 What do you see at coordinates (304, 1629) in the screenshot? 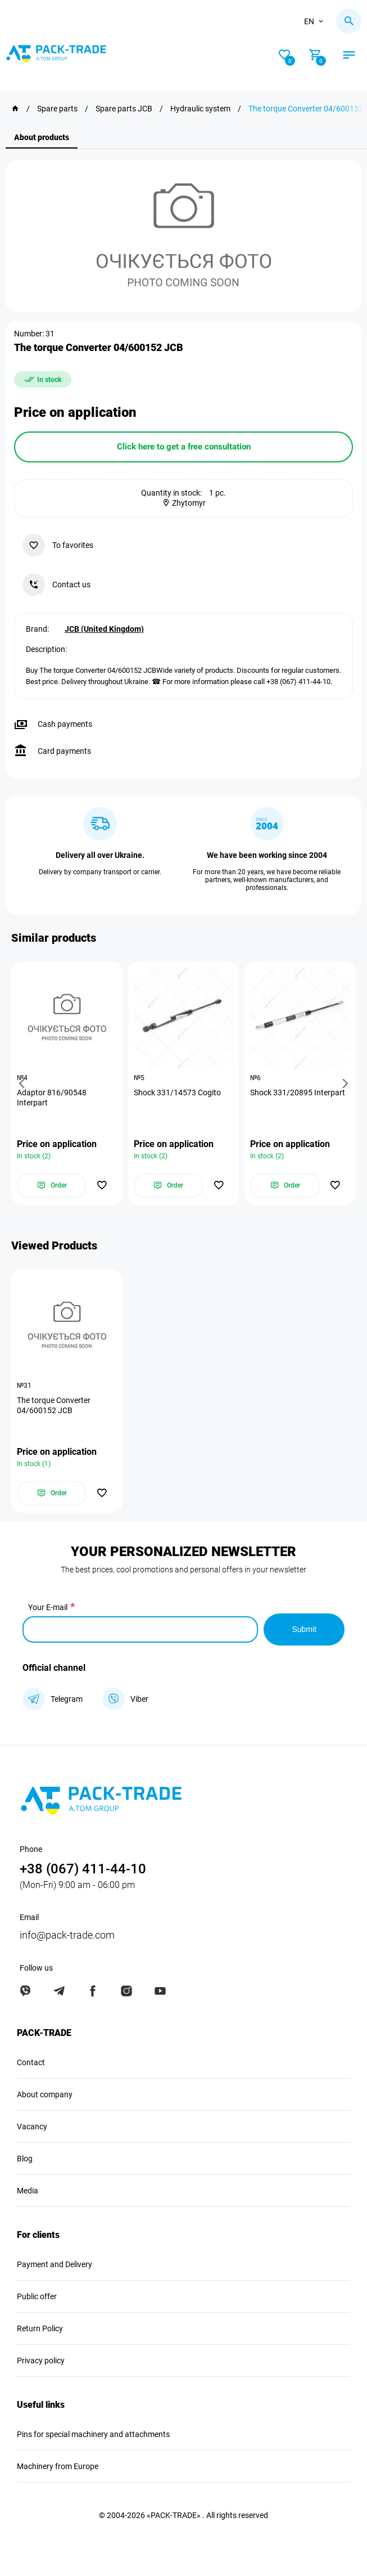
I see `Submit` at bounding box center [304, 1629].